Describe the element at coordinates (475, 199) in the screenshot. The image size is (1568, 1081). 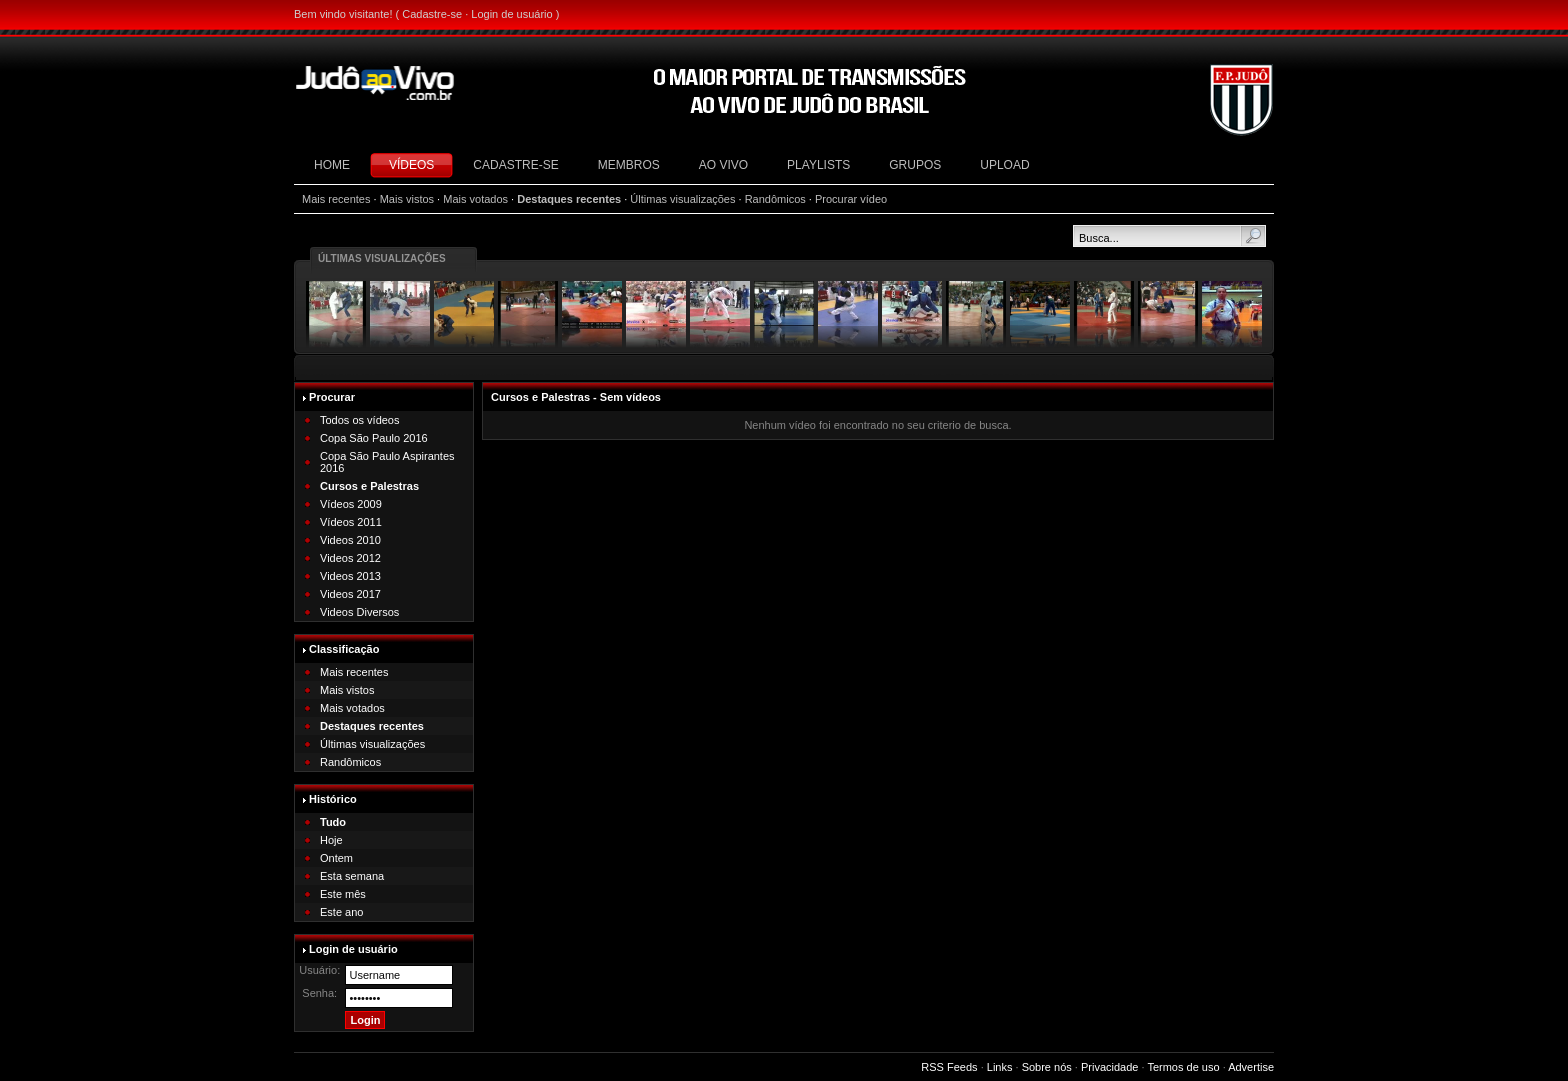
I see `Mais votados` at that location.